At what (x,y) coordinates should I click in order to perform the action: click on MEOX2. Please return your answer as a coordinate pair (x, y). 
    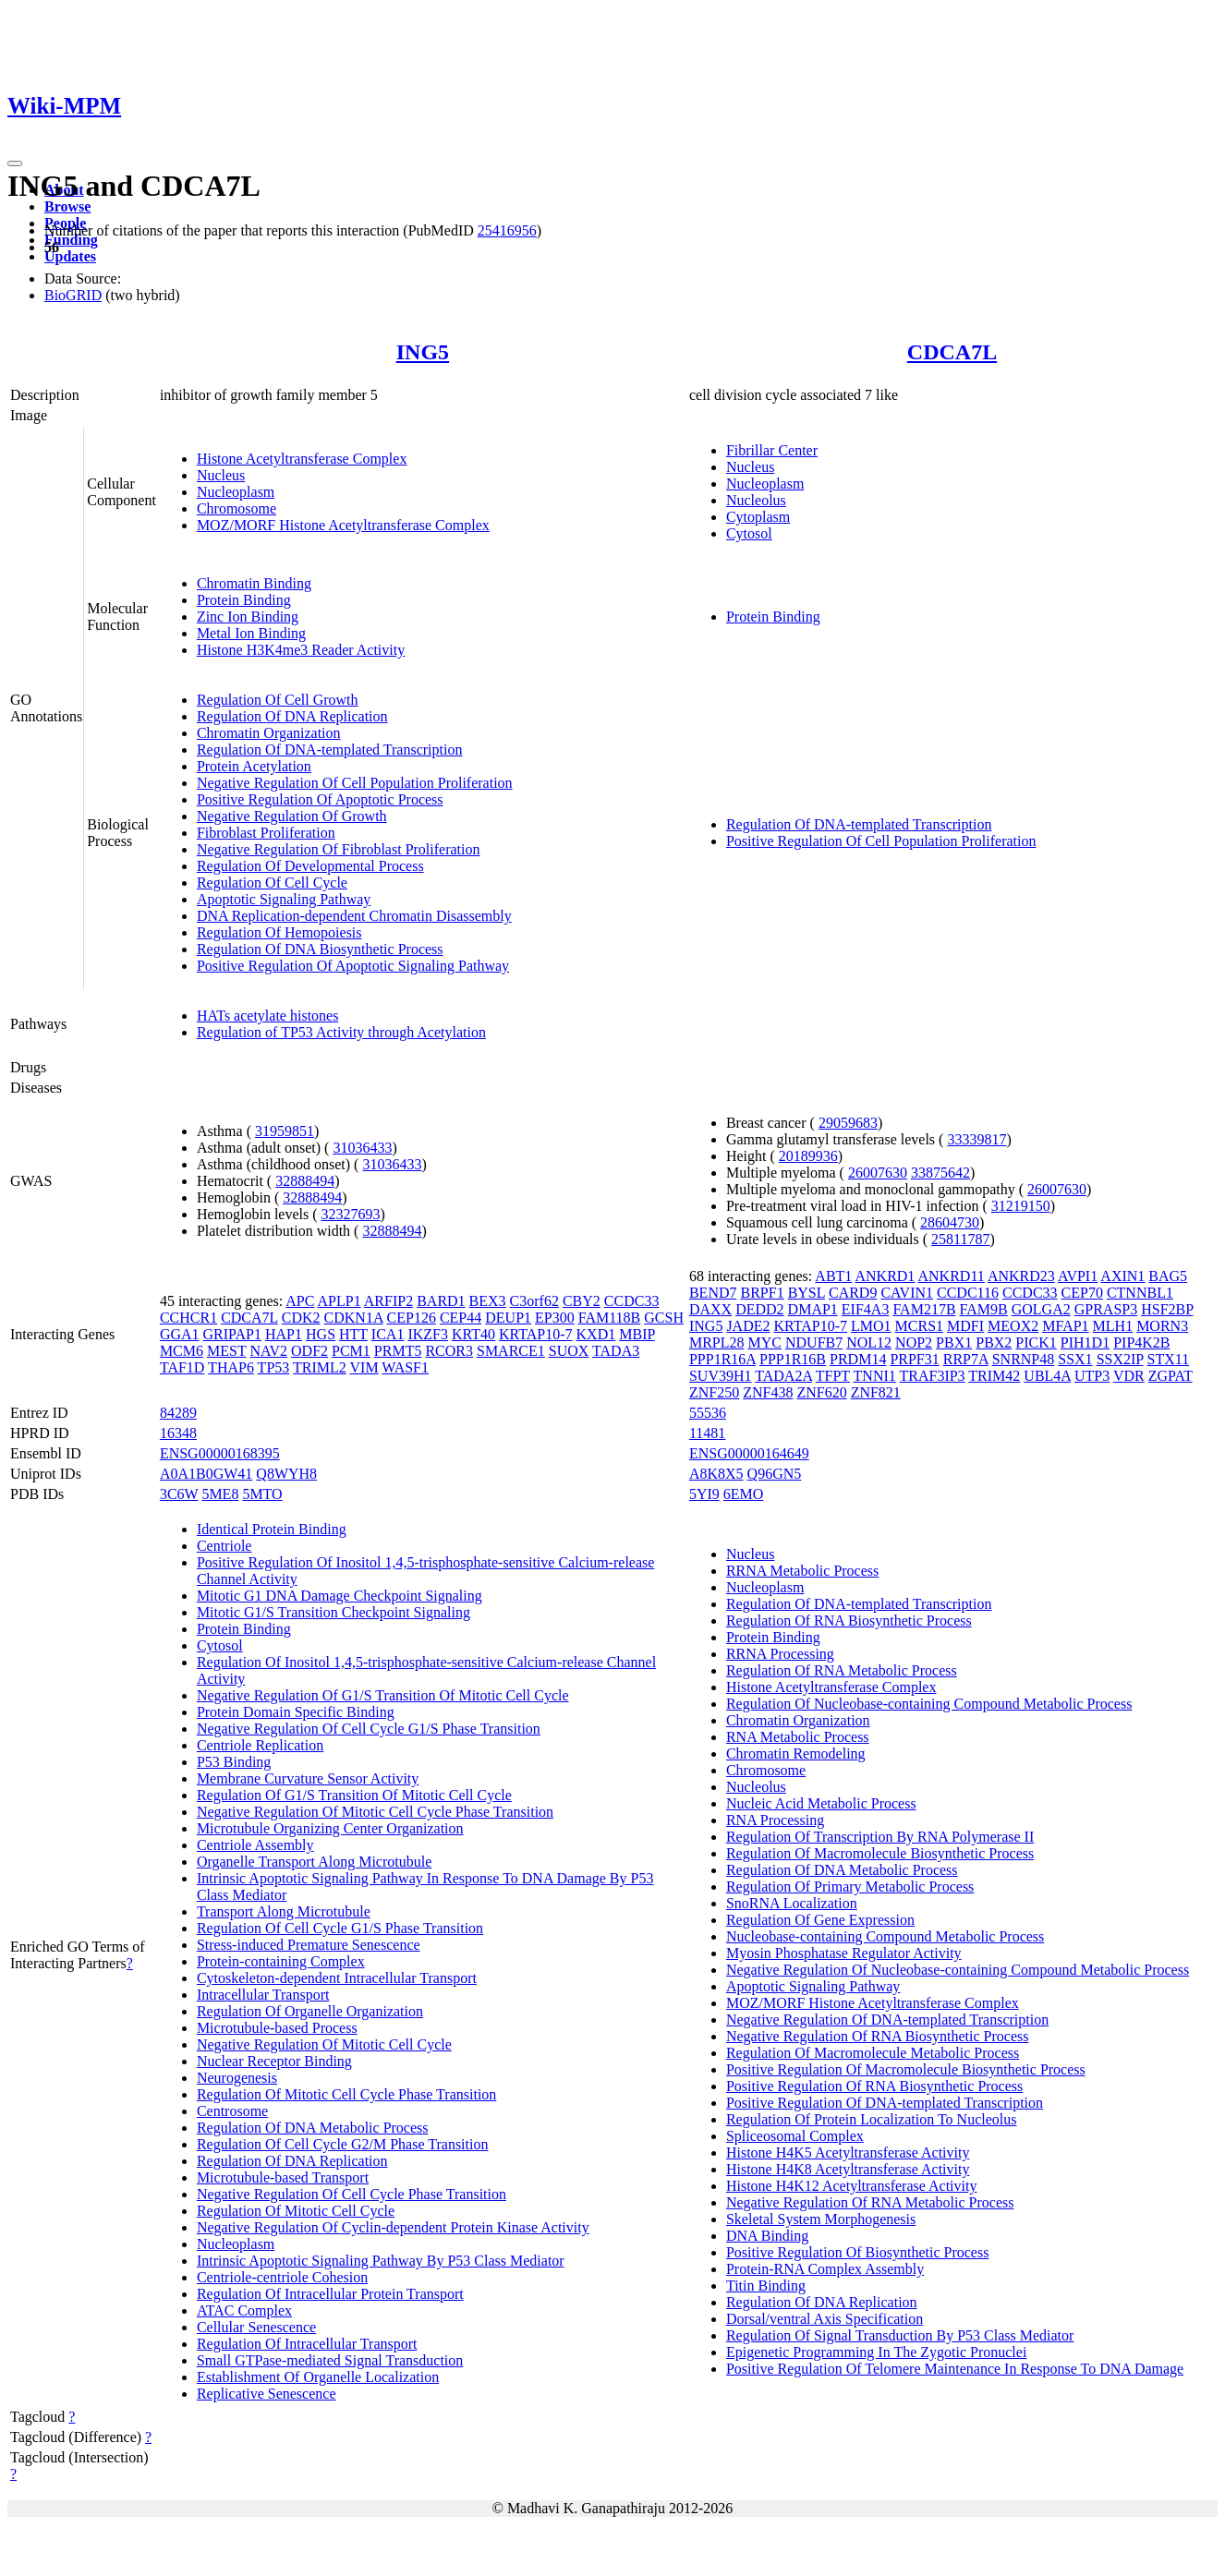
    Looking at the image, I should click on (1013, 1326).